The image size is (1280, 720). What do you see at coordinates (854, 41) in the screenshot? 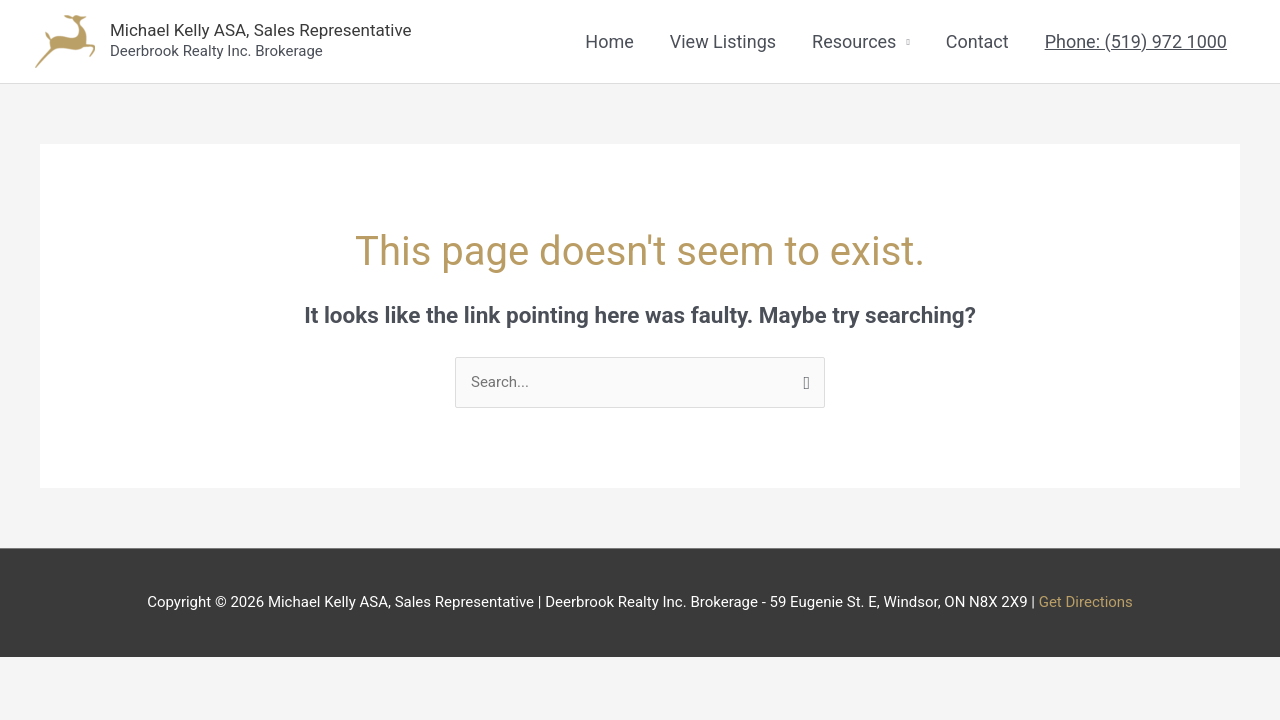
I see `Resources` at bounding box center [854, 41].